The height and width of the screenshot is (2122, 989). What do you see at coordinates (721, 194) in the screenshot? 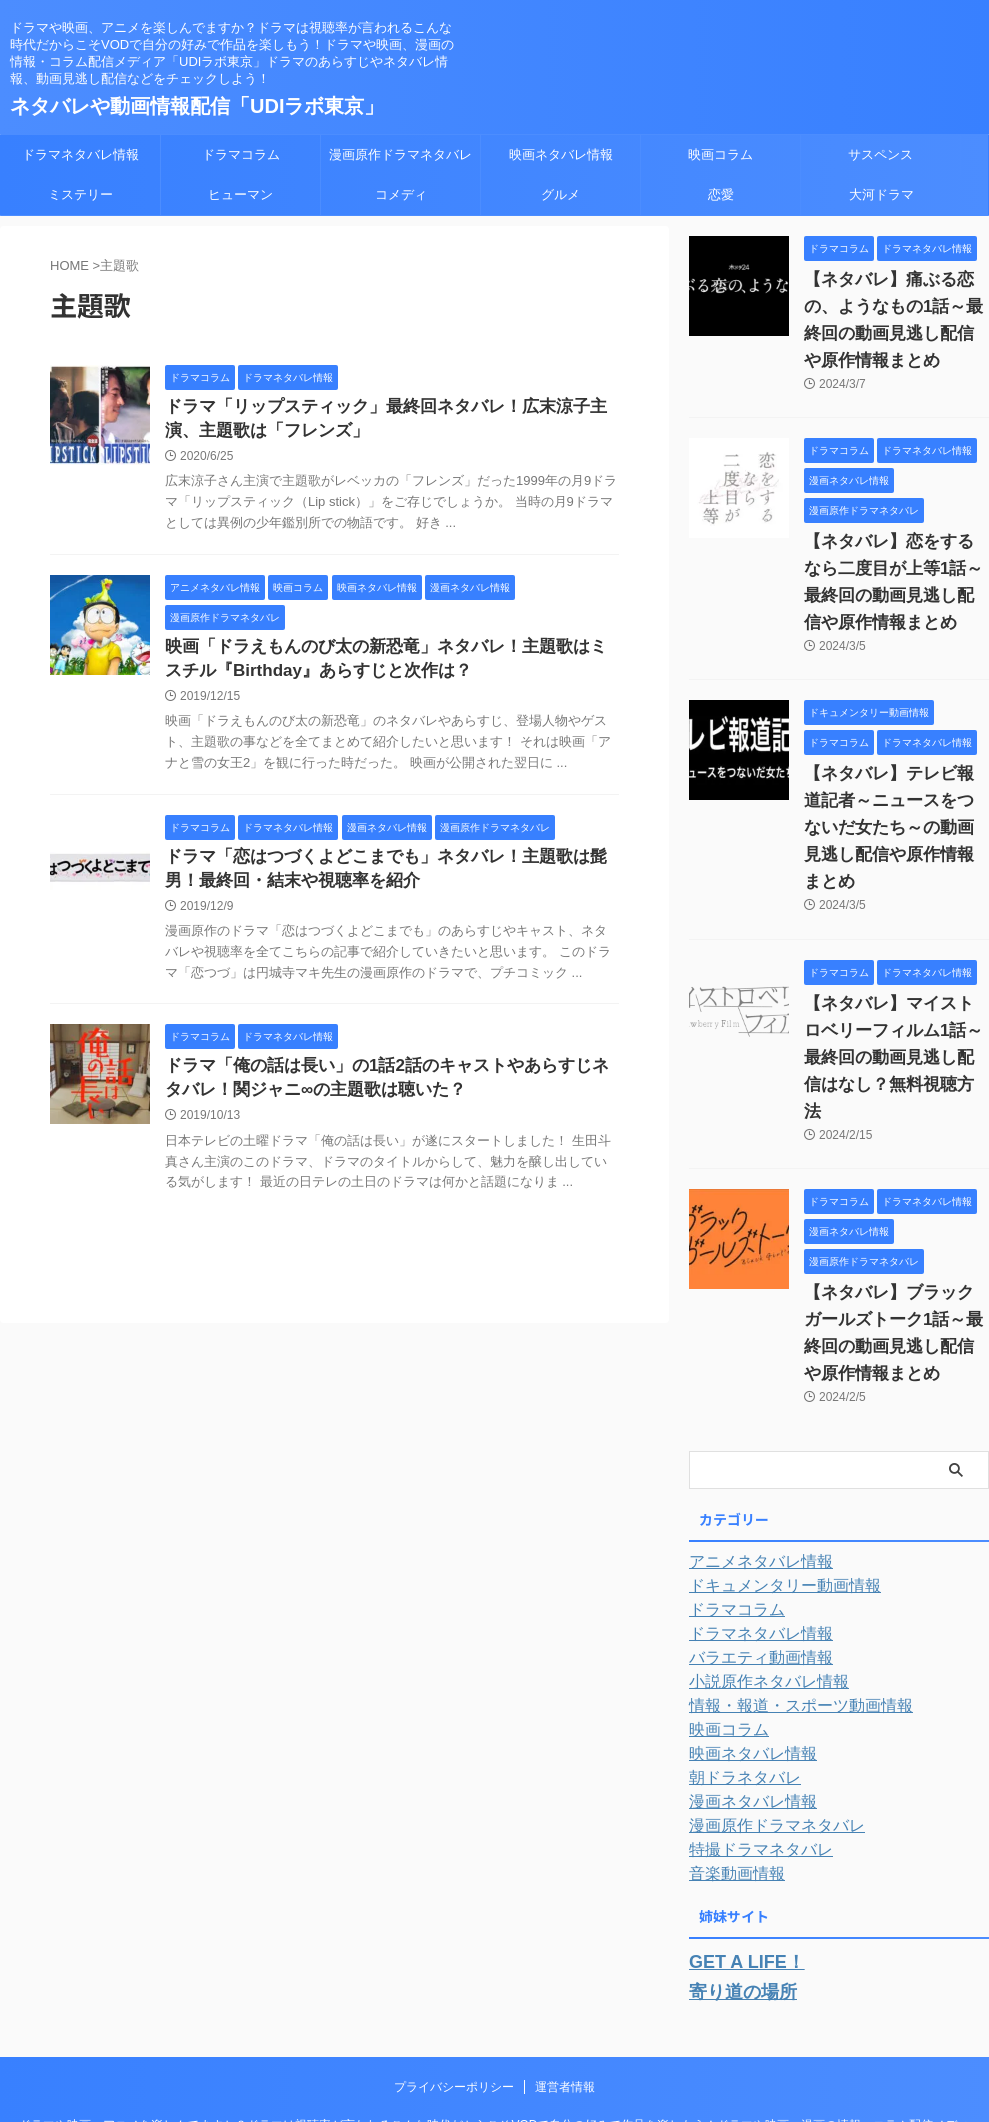
I see `恋愛` at bounding box center [721, 194].